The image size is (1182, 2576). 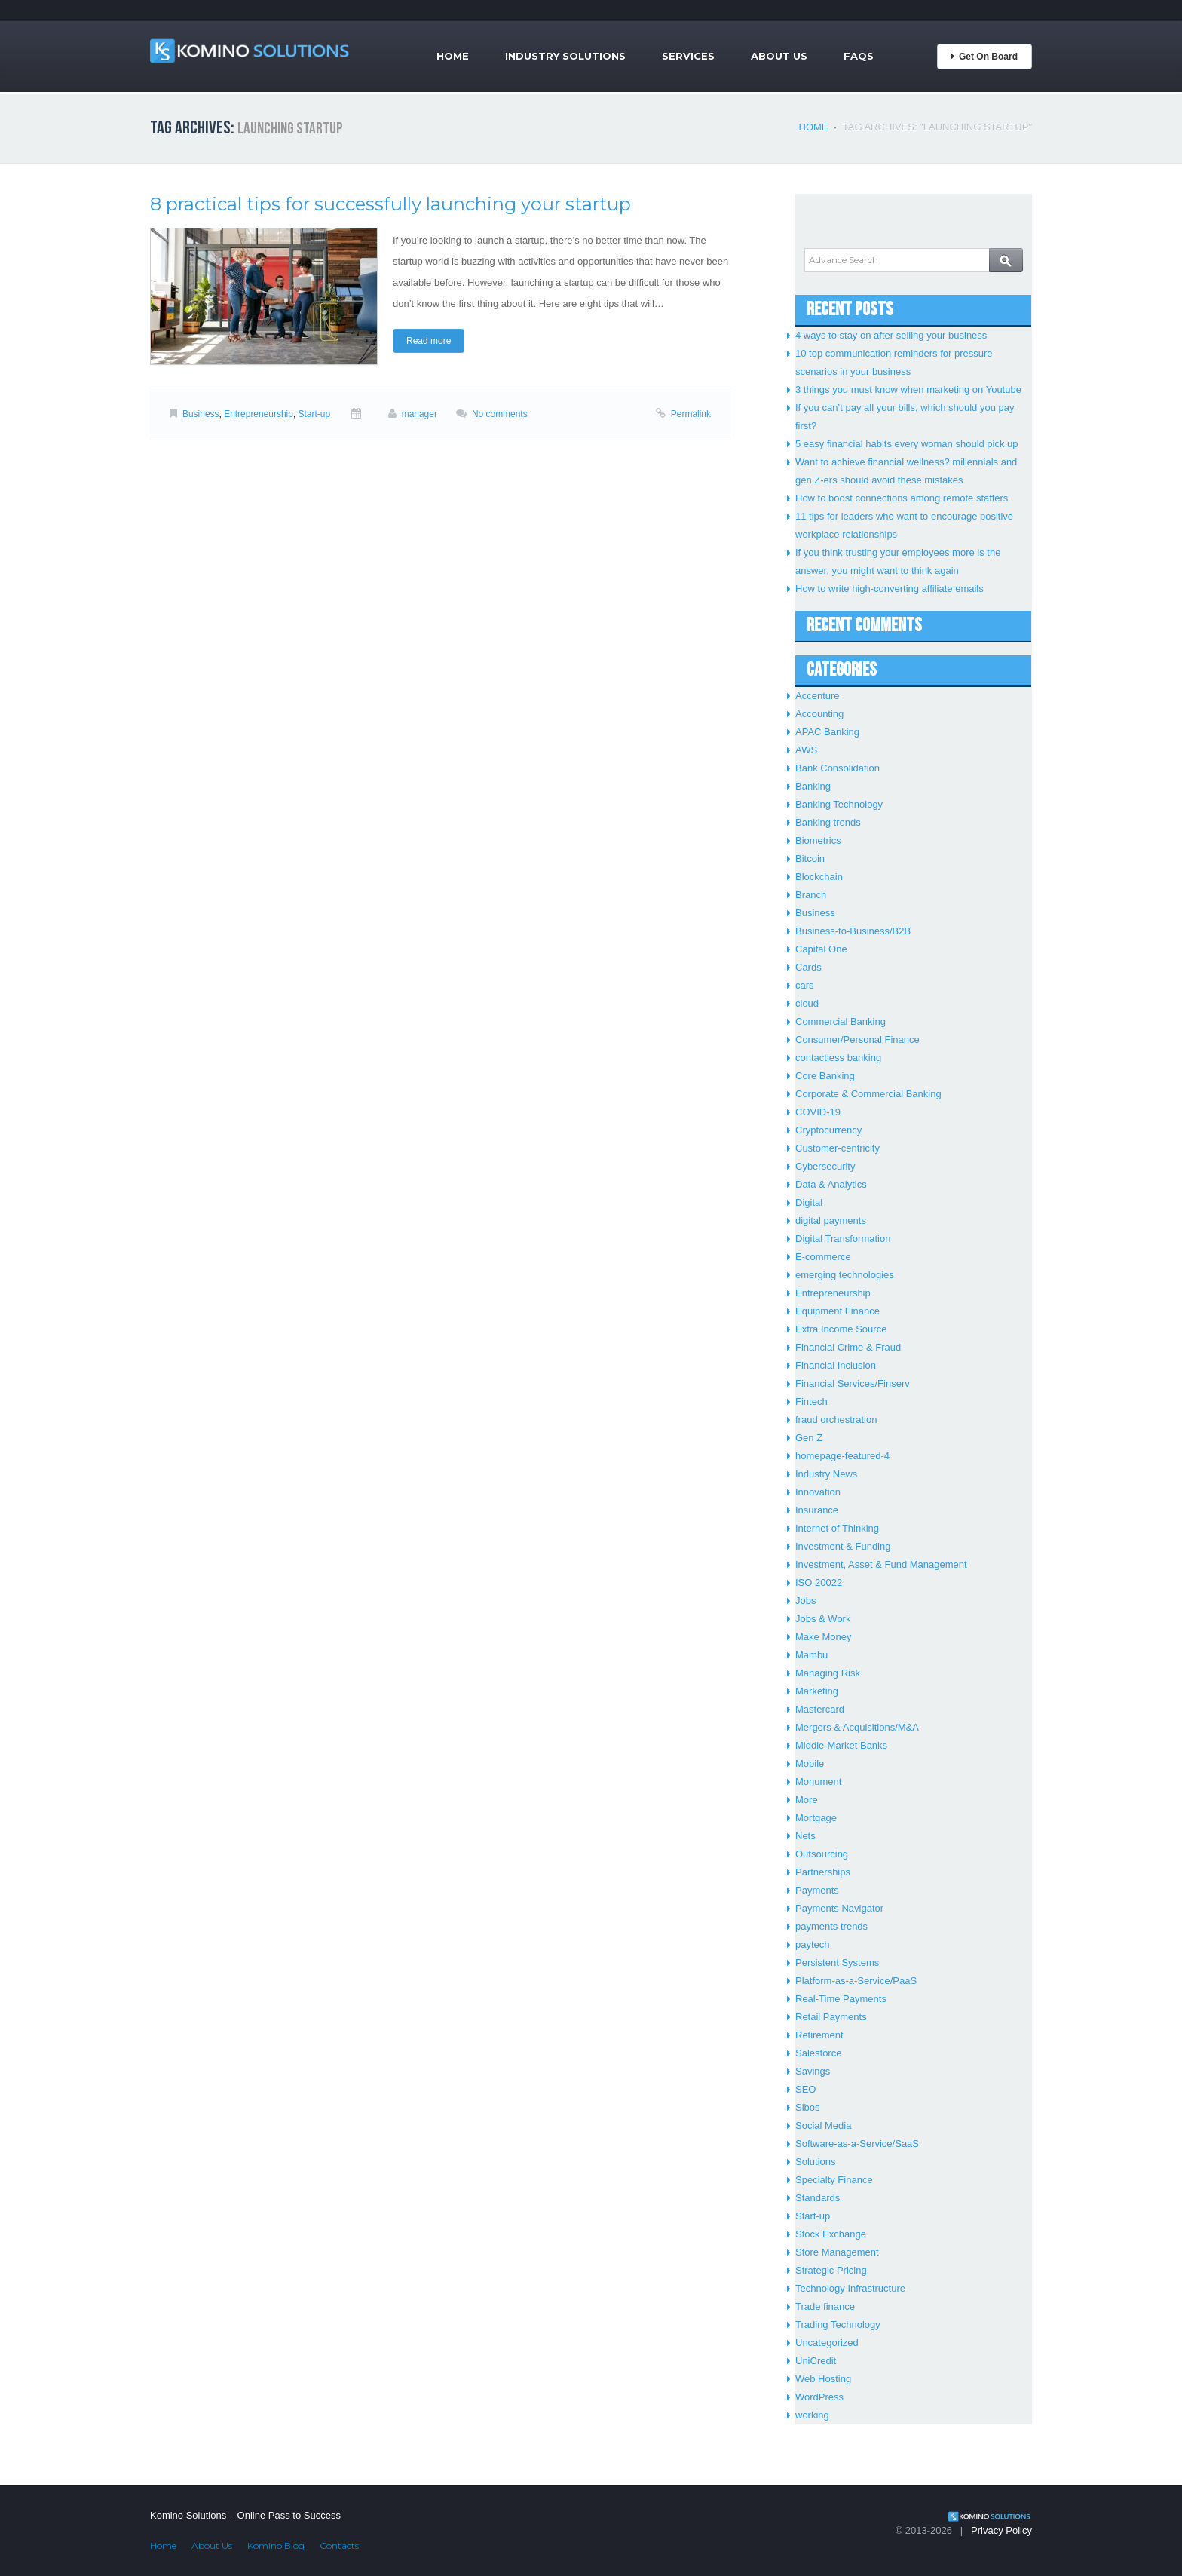 I want to click on Komino Solutions – Online Pass to Success, so click(x=245, y=2515).